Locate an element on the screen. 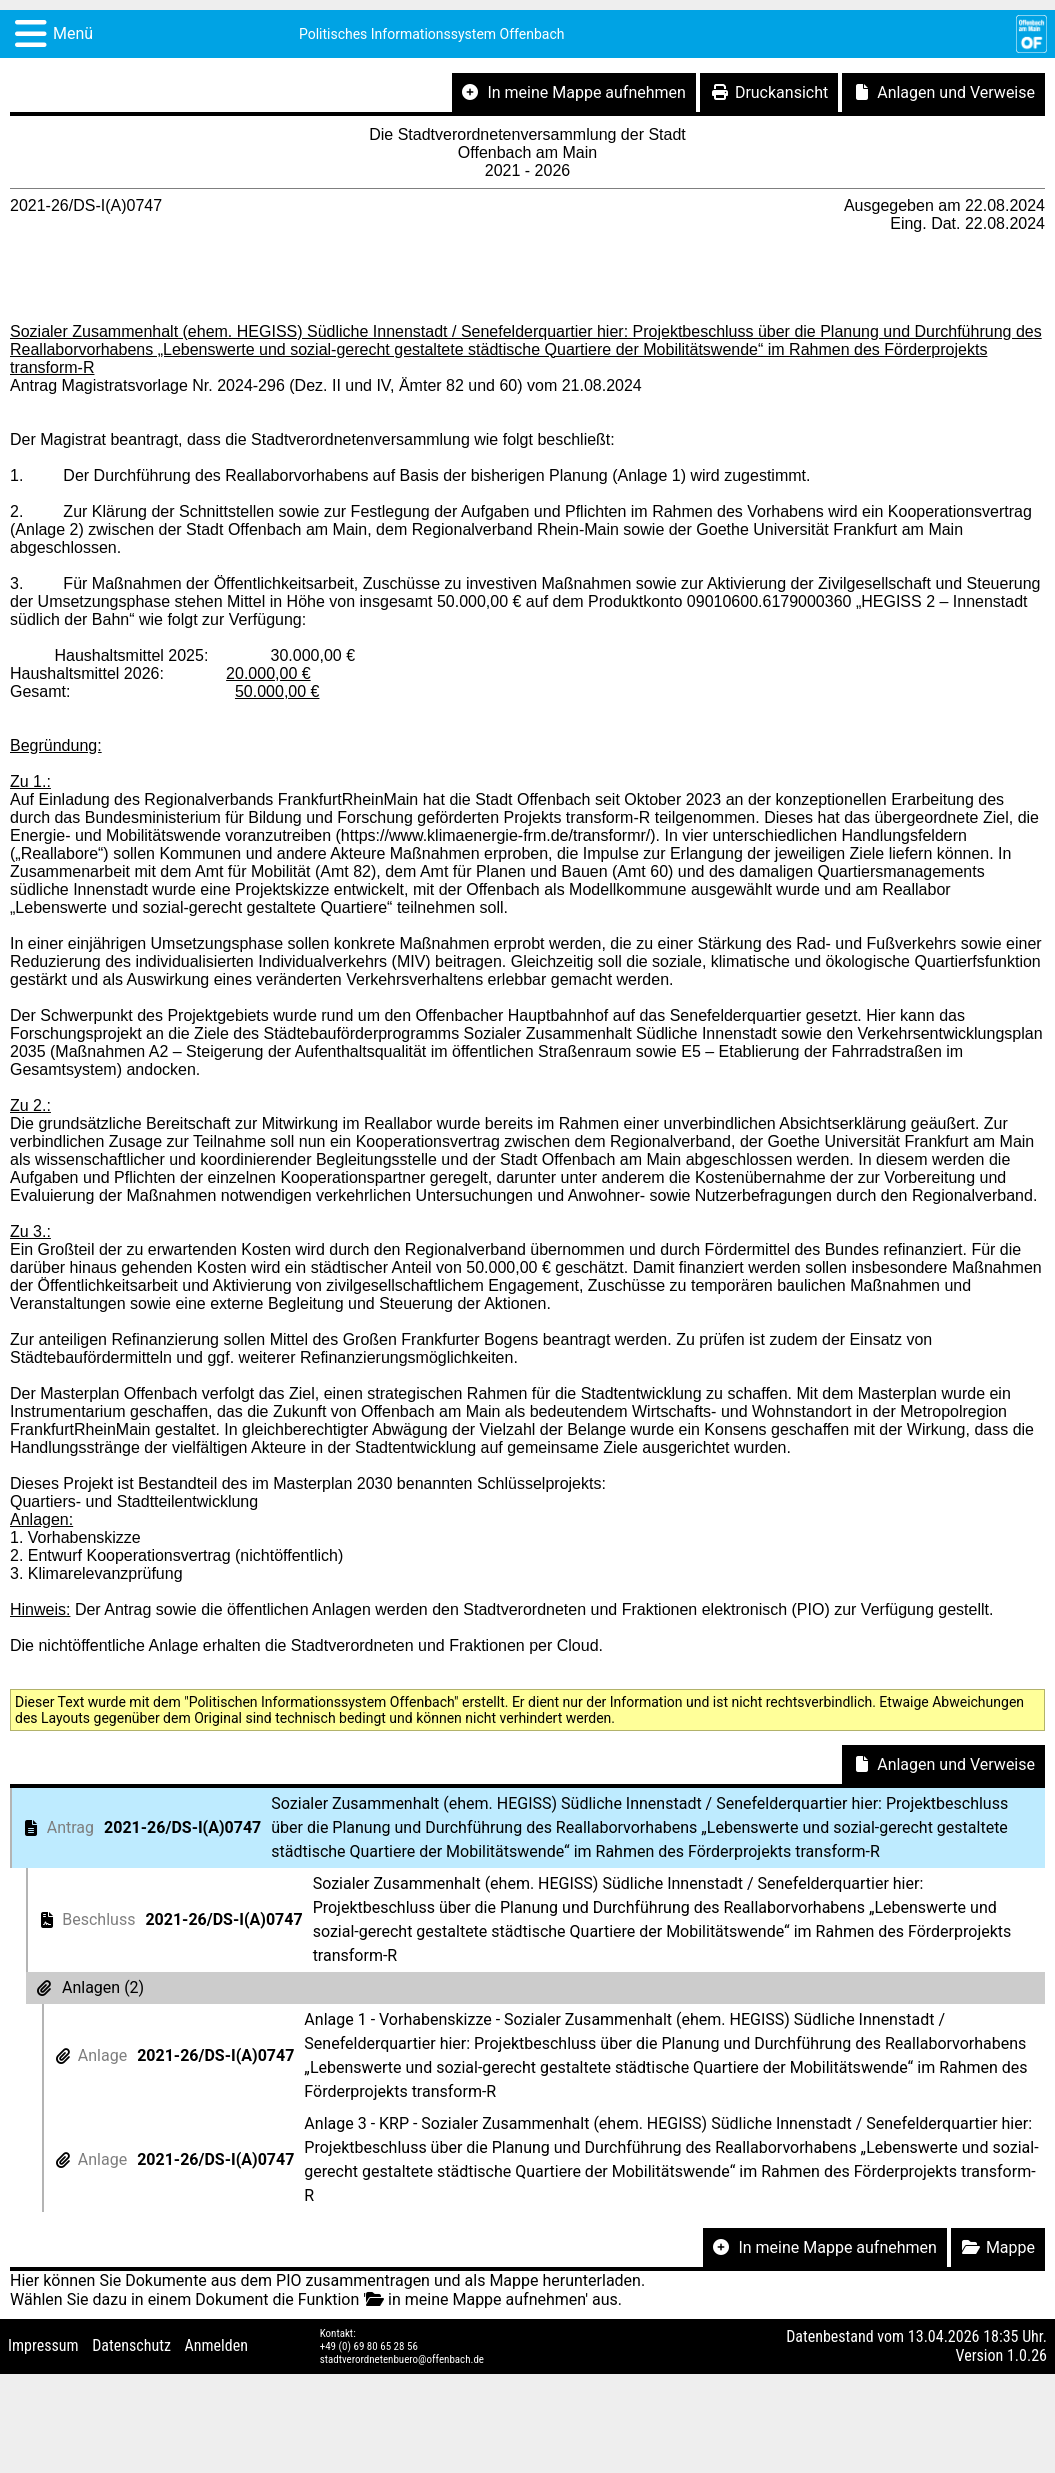  Menü is located at coordinates (73, 33).